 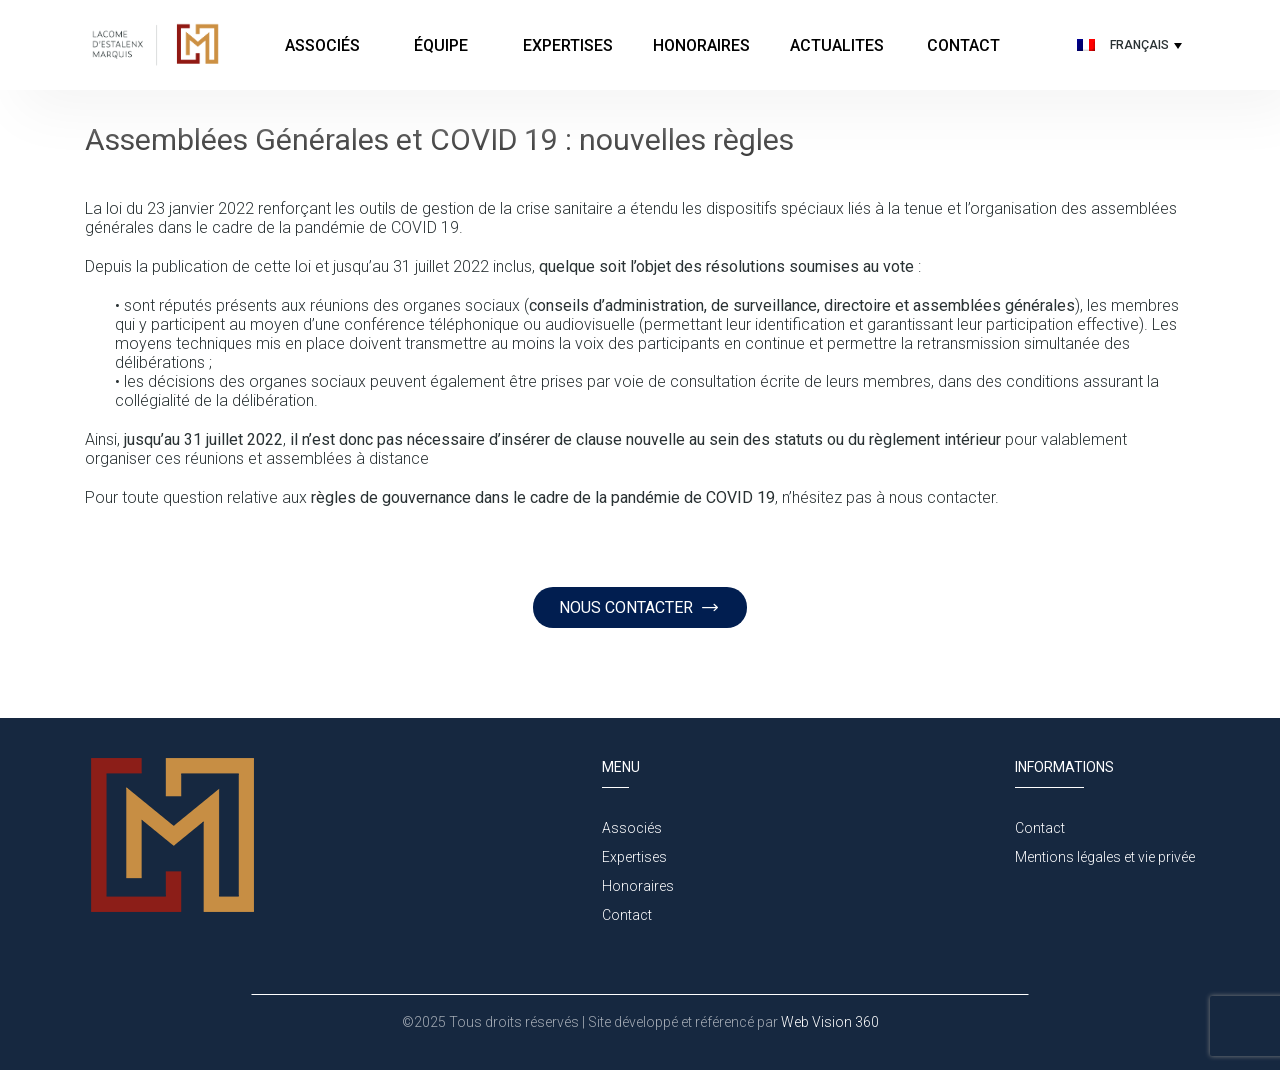 I want to click on Actualites, so click(x=837, y=45).